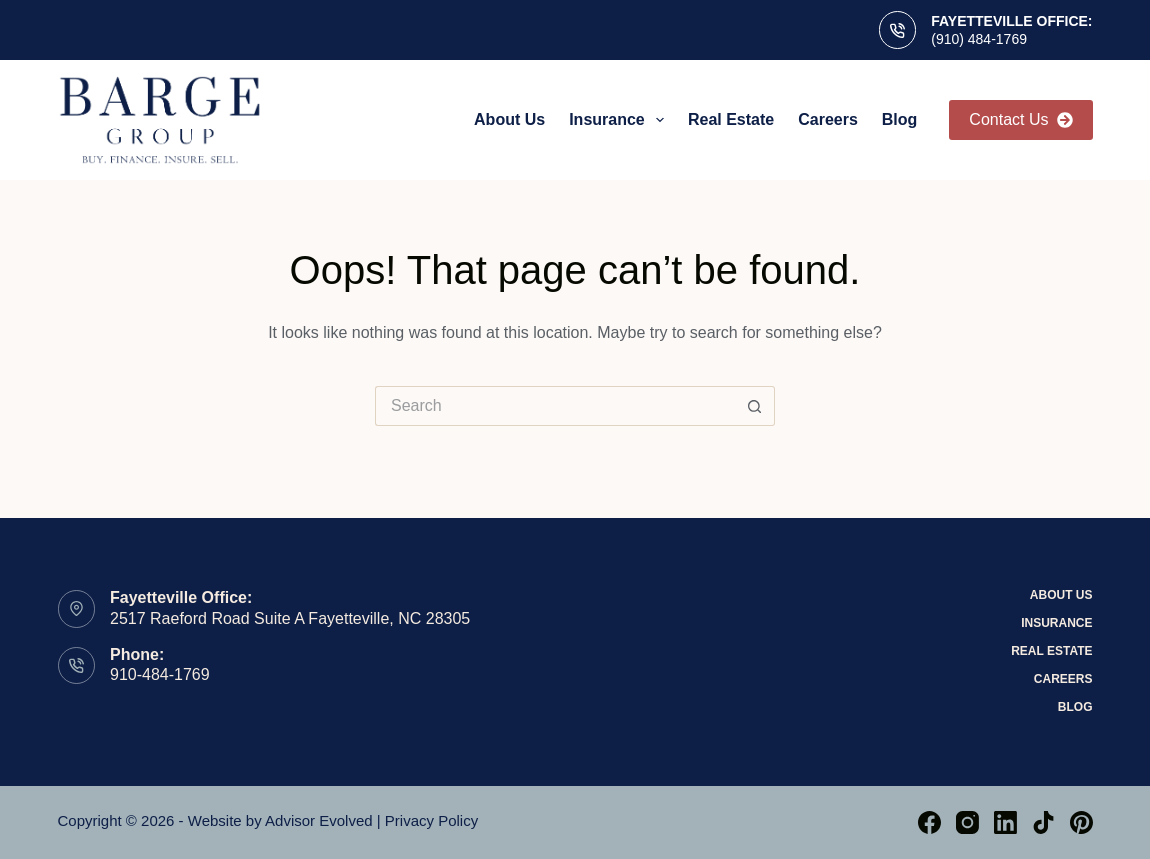 The image size is (1150, 859). I want to click on Advisor Evolved, so click(319, 820).